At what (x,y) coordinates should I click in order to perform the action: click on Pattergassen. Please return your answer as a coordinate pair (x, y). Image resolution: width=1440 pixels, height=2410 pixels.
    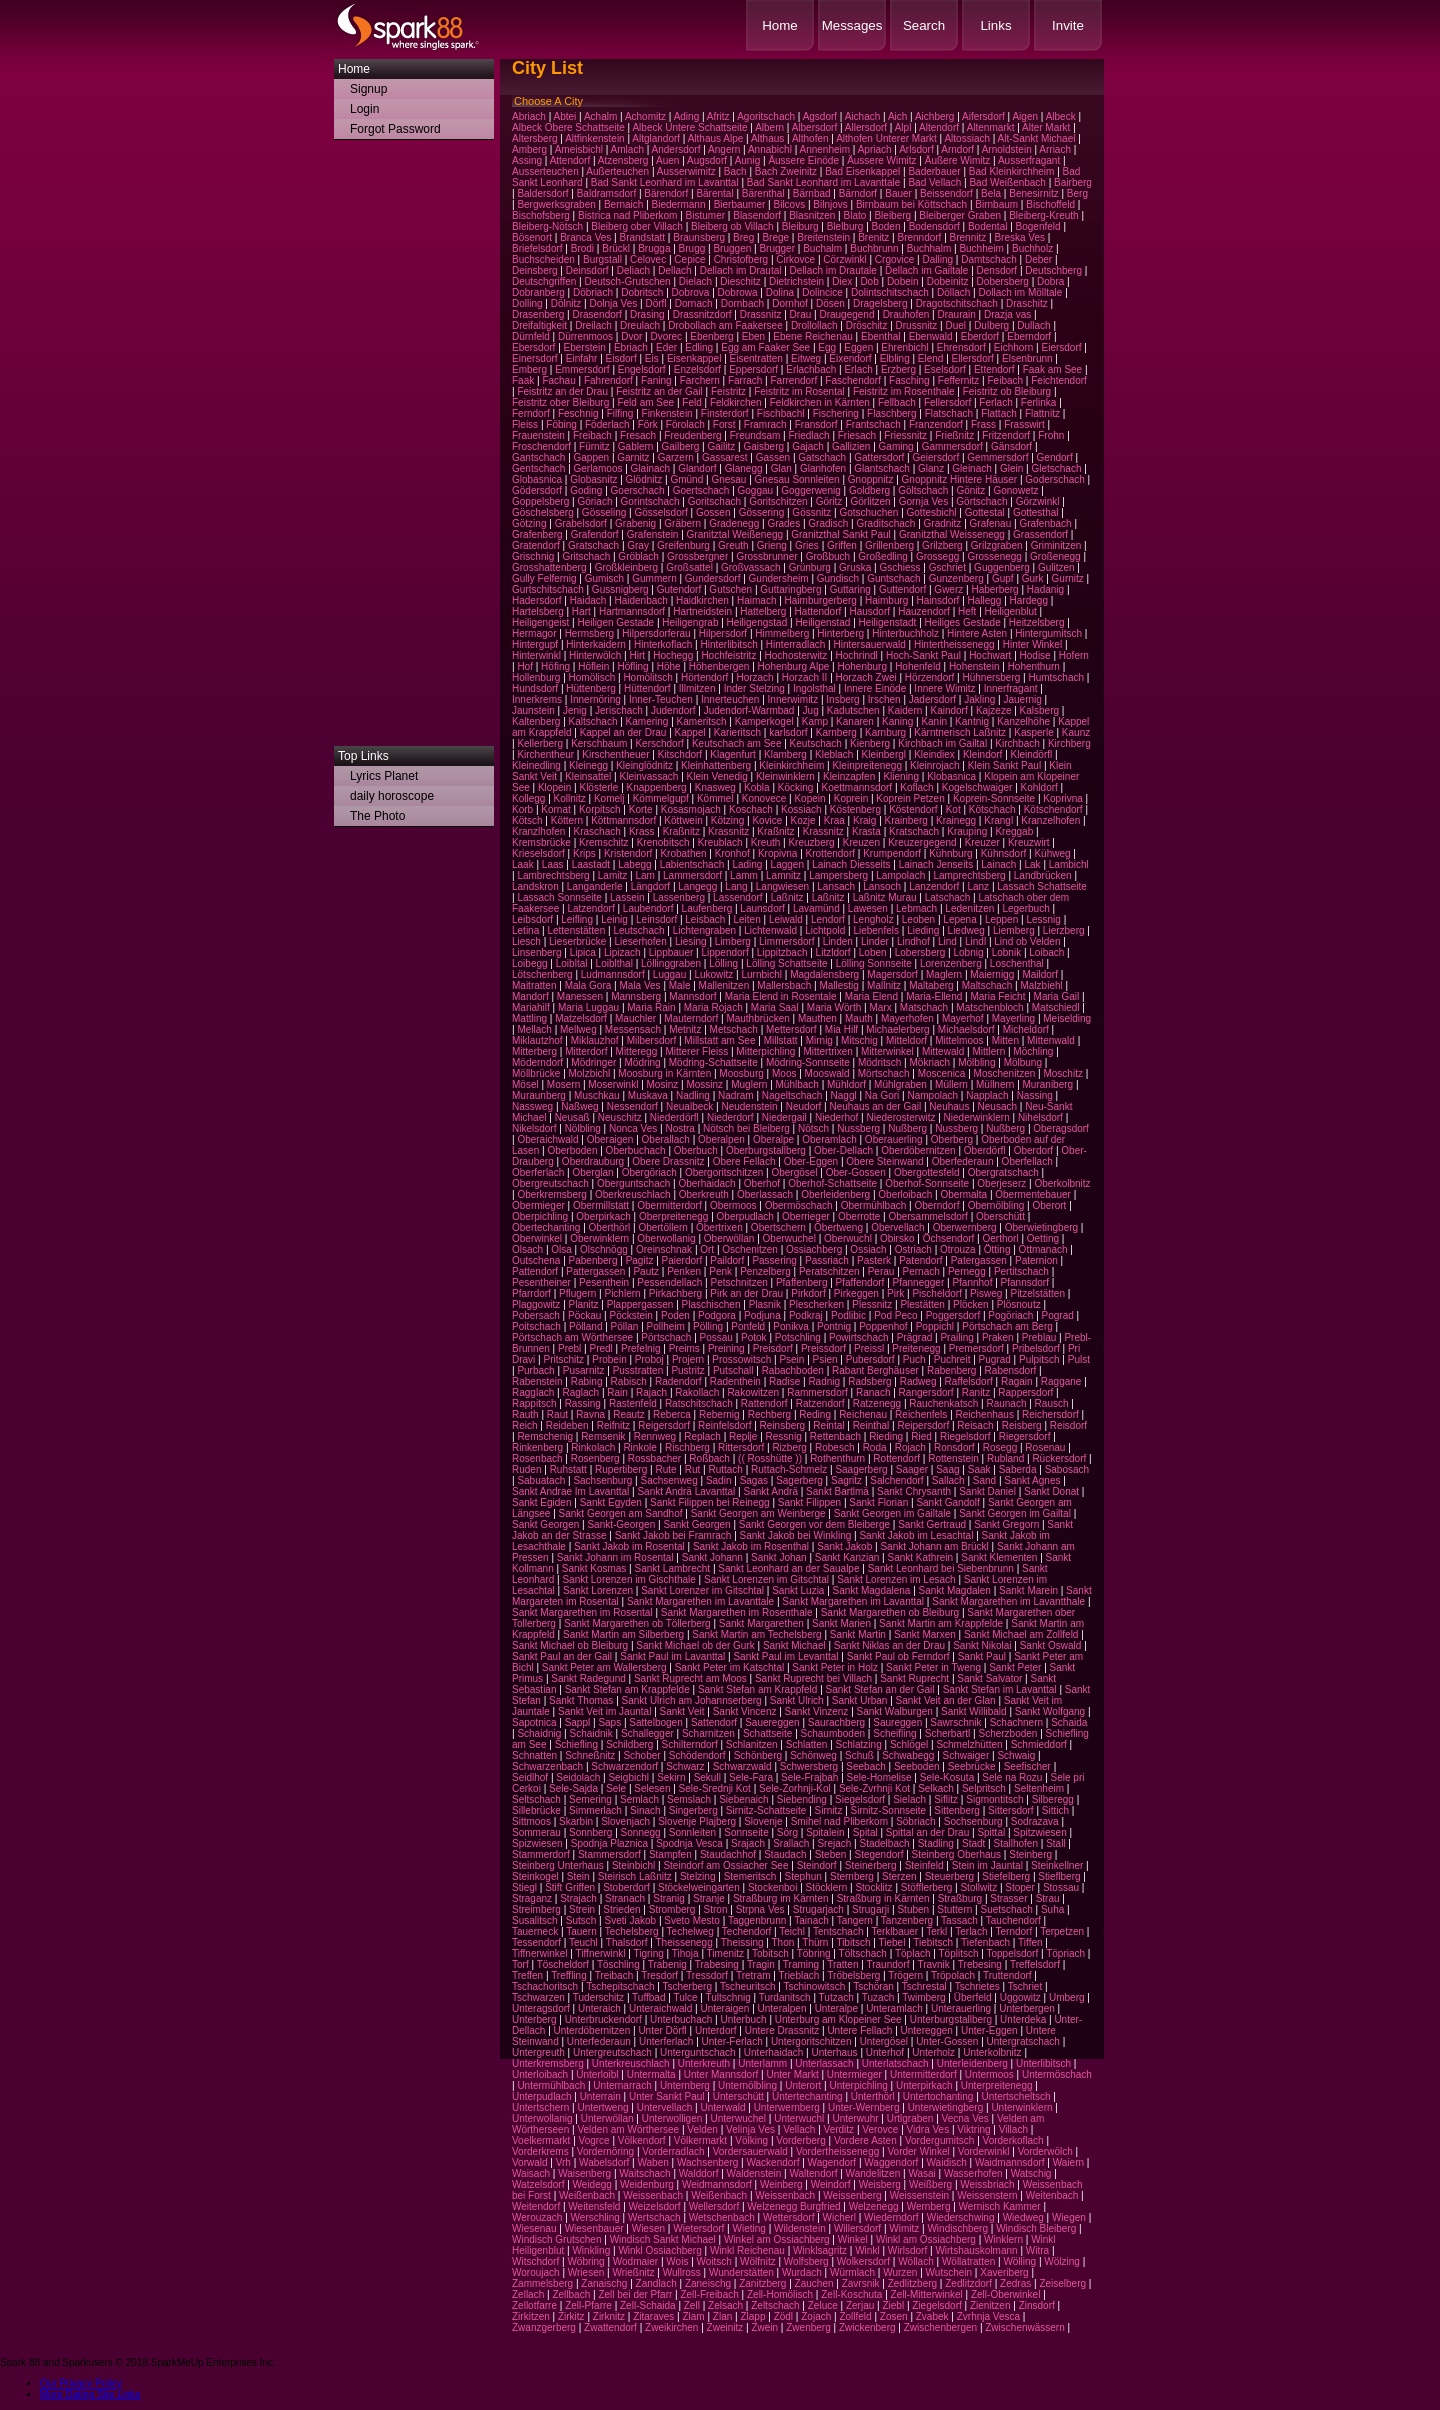
    Looking at the image, I should click on (595, 1271).